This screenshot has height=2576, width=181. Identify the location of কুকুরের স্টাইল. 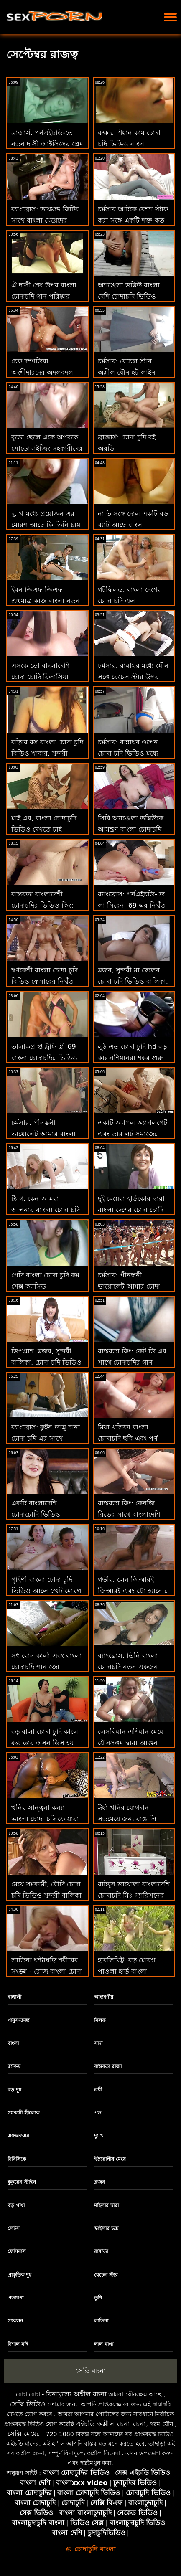
(22, 2182).